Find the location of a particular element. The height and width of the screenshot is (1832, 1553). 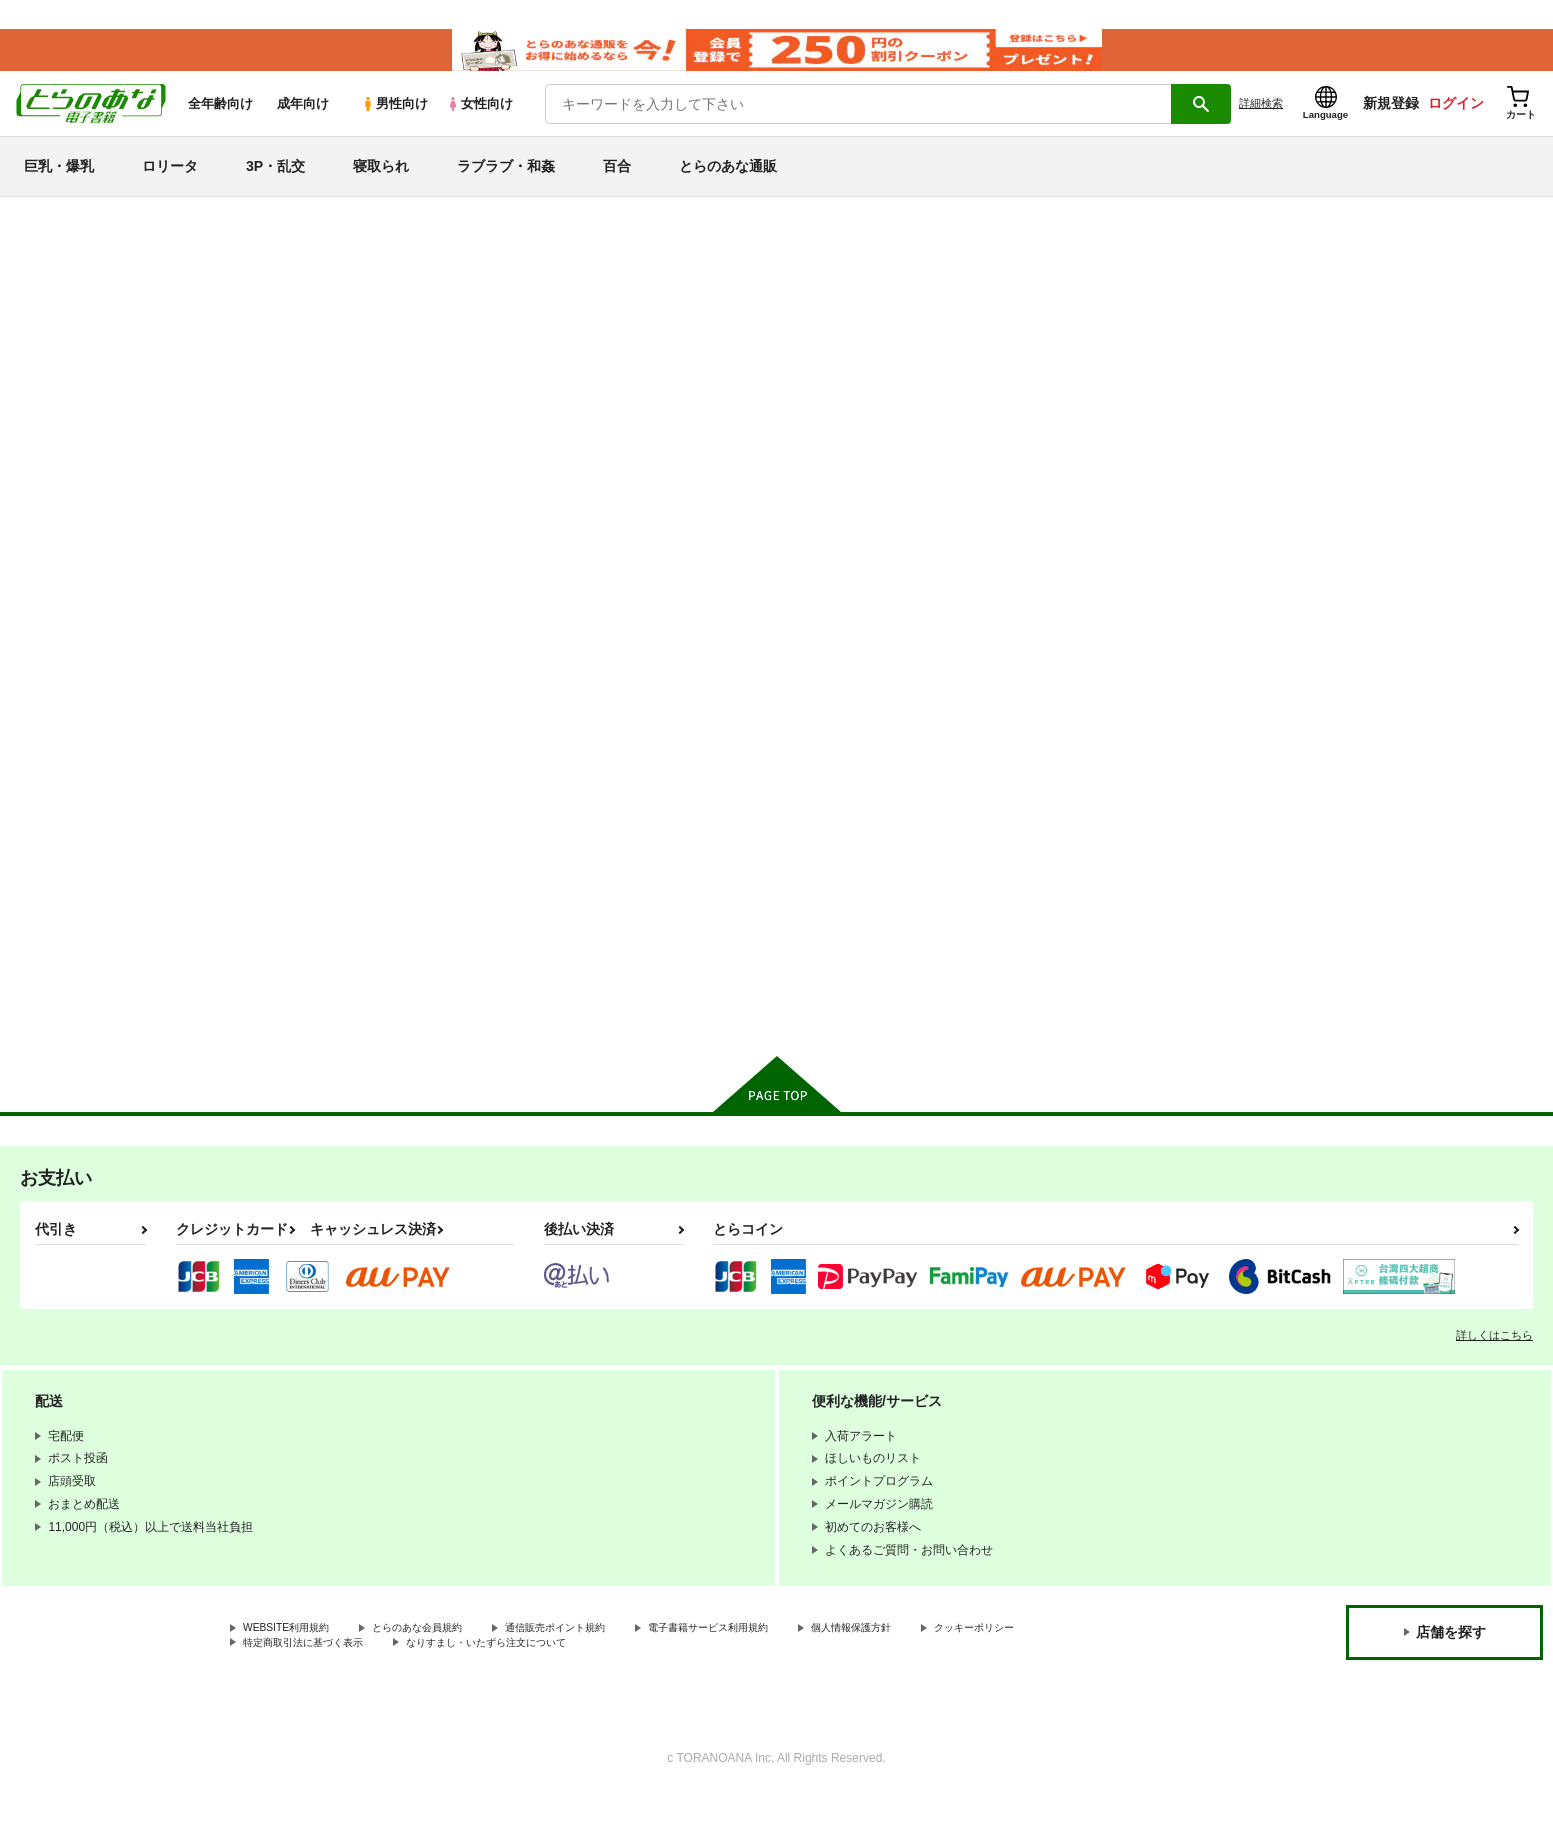

クッキーポリシー is located at coordinates (291, 1679).